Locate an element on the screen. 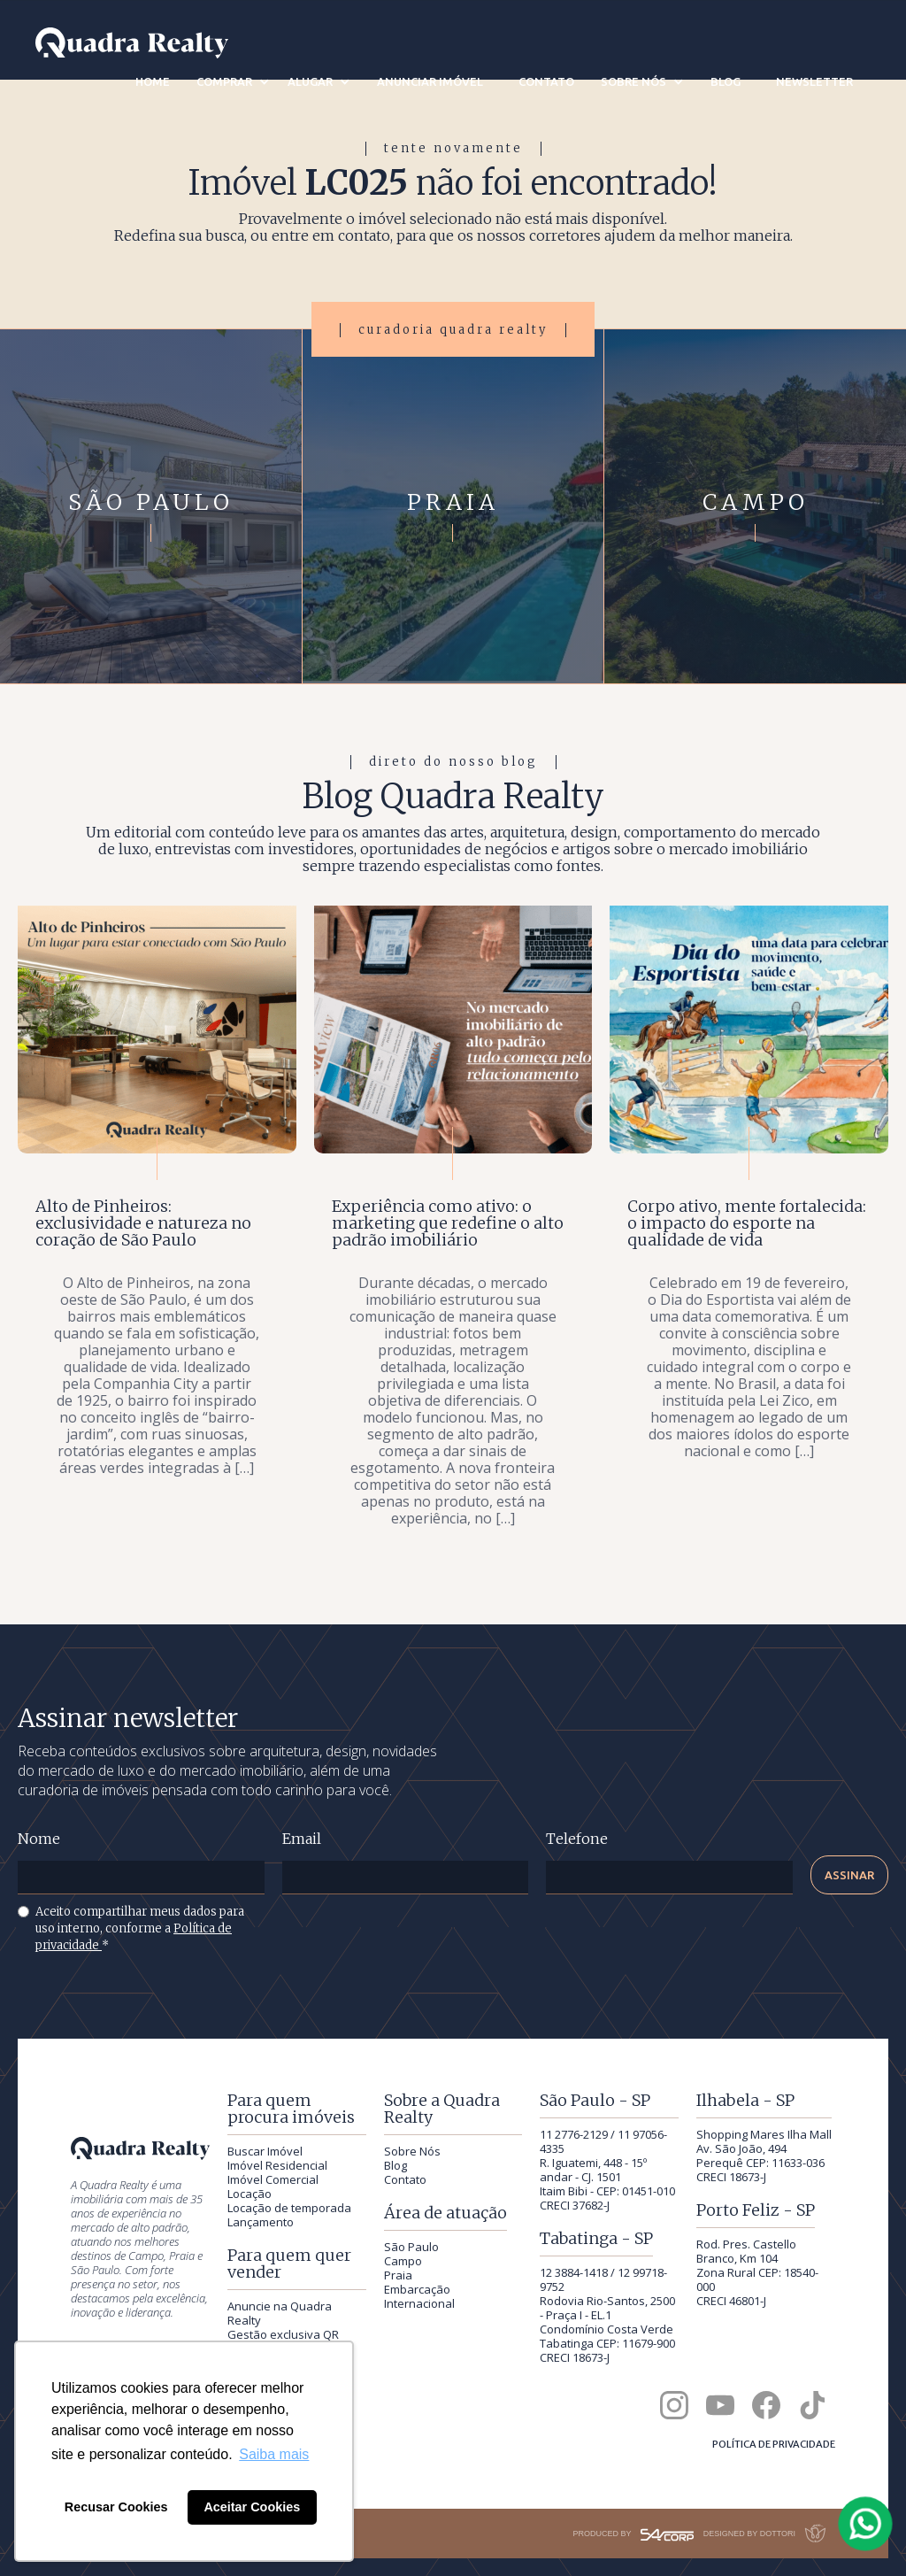  Aceitar Cookies [button] is located at coordinates (251, 2507).